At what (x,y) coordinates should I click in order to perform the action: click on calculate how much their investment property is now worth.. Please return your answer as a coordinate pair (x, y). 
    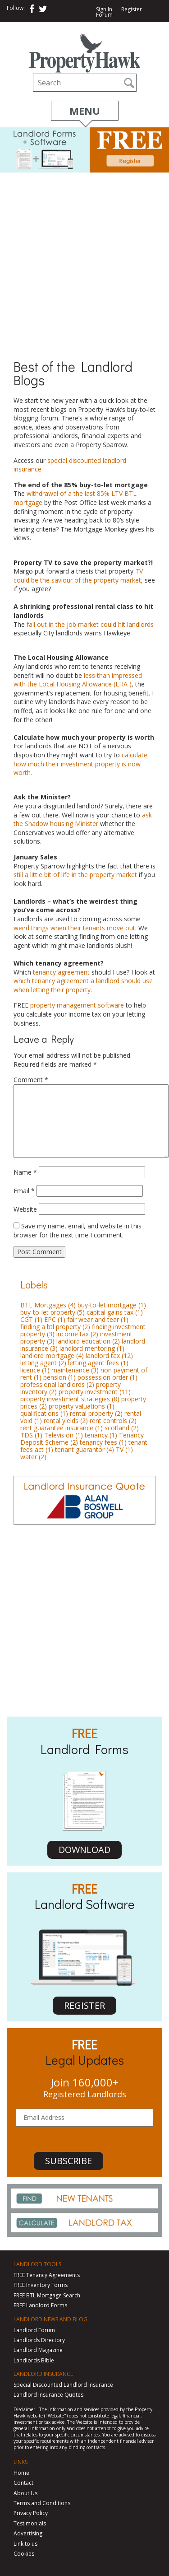
    Looking at the image, I should click on (80, 764).